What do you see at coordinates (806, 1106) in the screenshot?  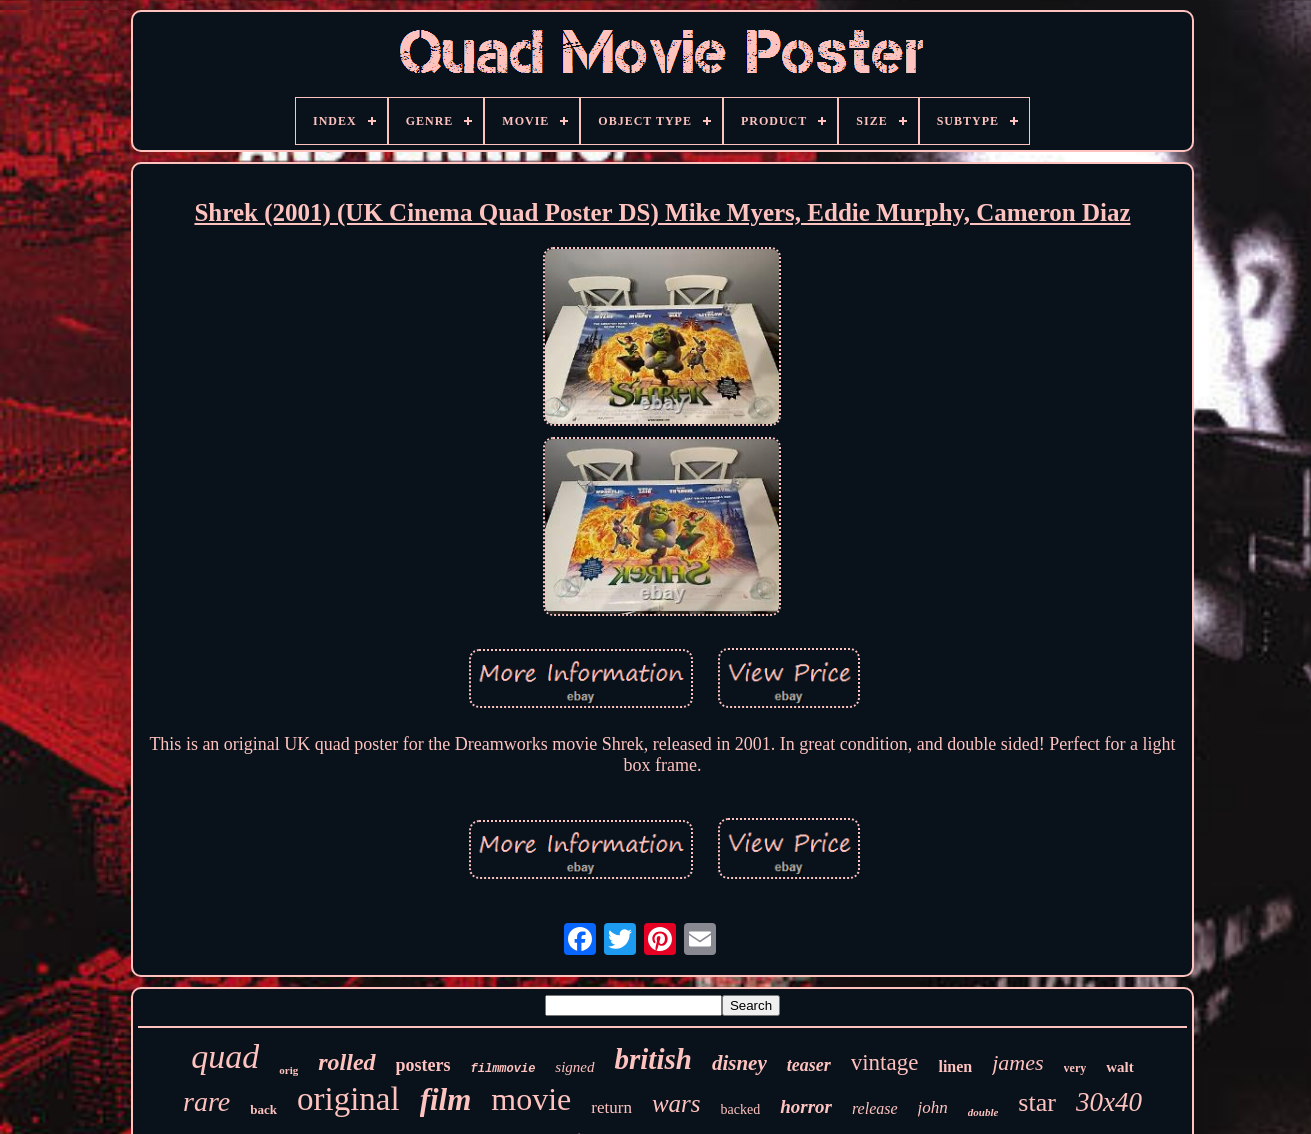 I see `horror` at bounding box center [806, 1106].